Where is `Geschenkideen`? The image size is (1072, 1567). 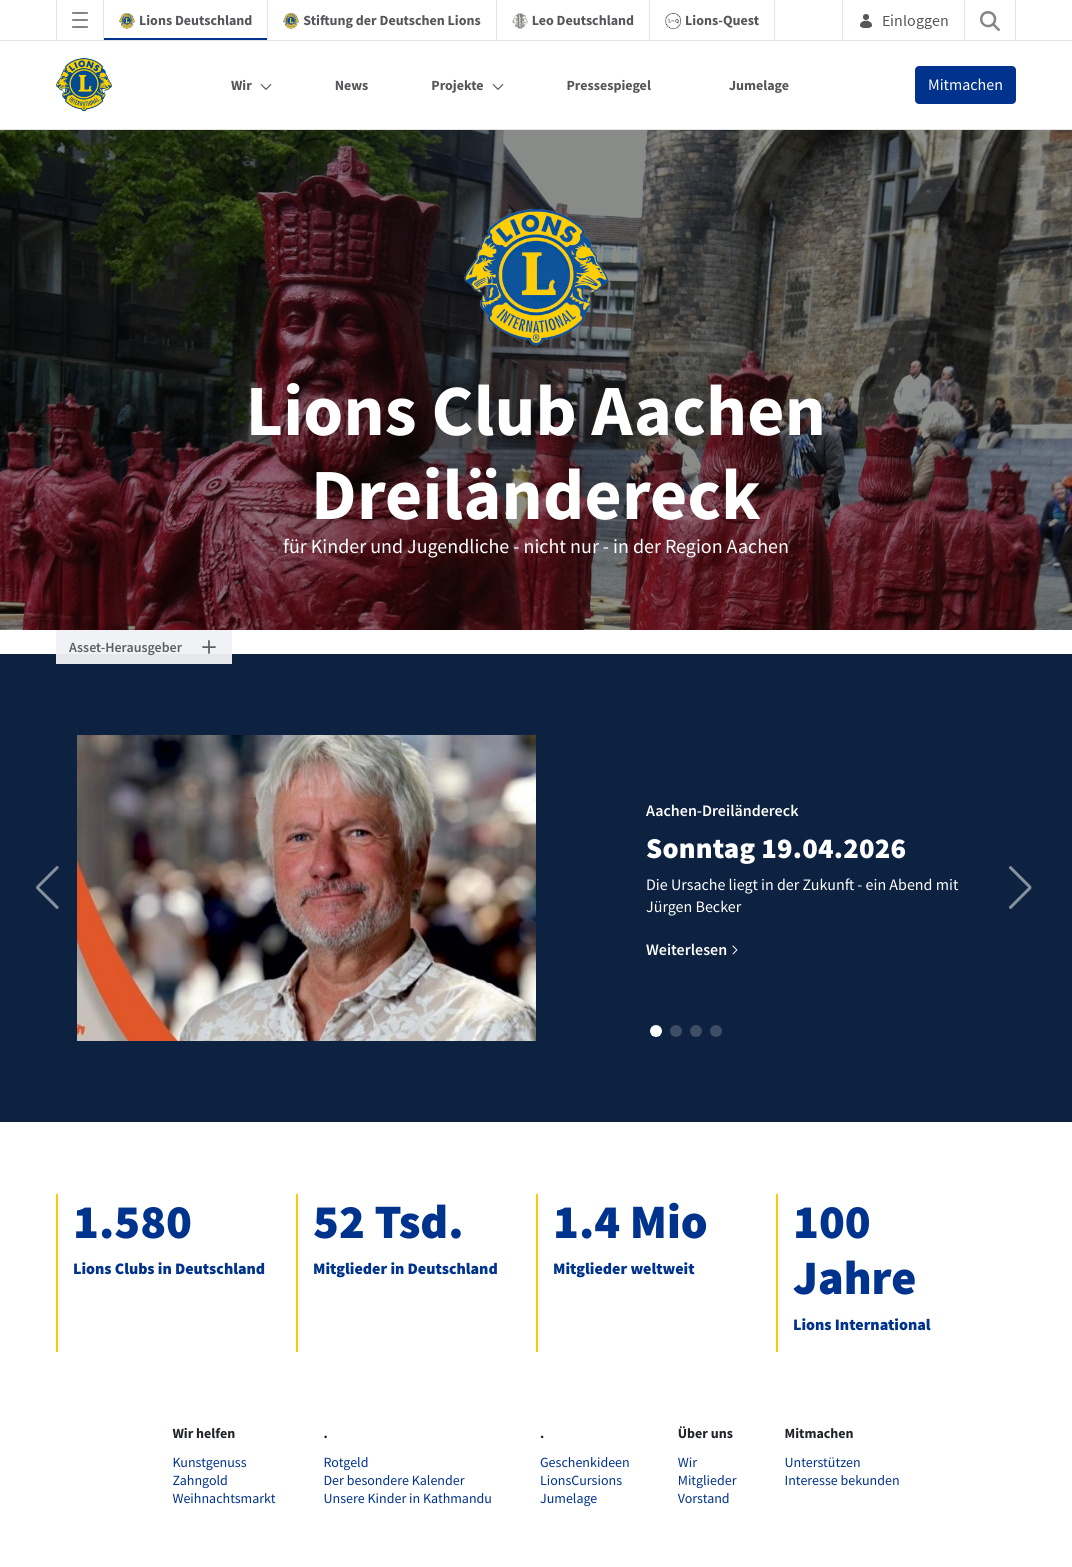 Geschenkideen is located at coordinates (585, 1462).